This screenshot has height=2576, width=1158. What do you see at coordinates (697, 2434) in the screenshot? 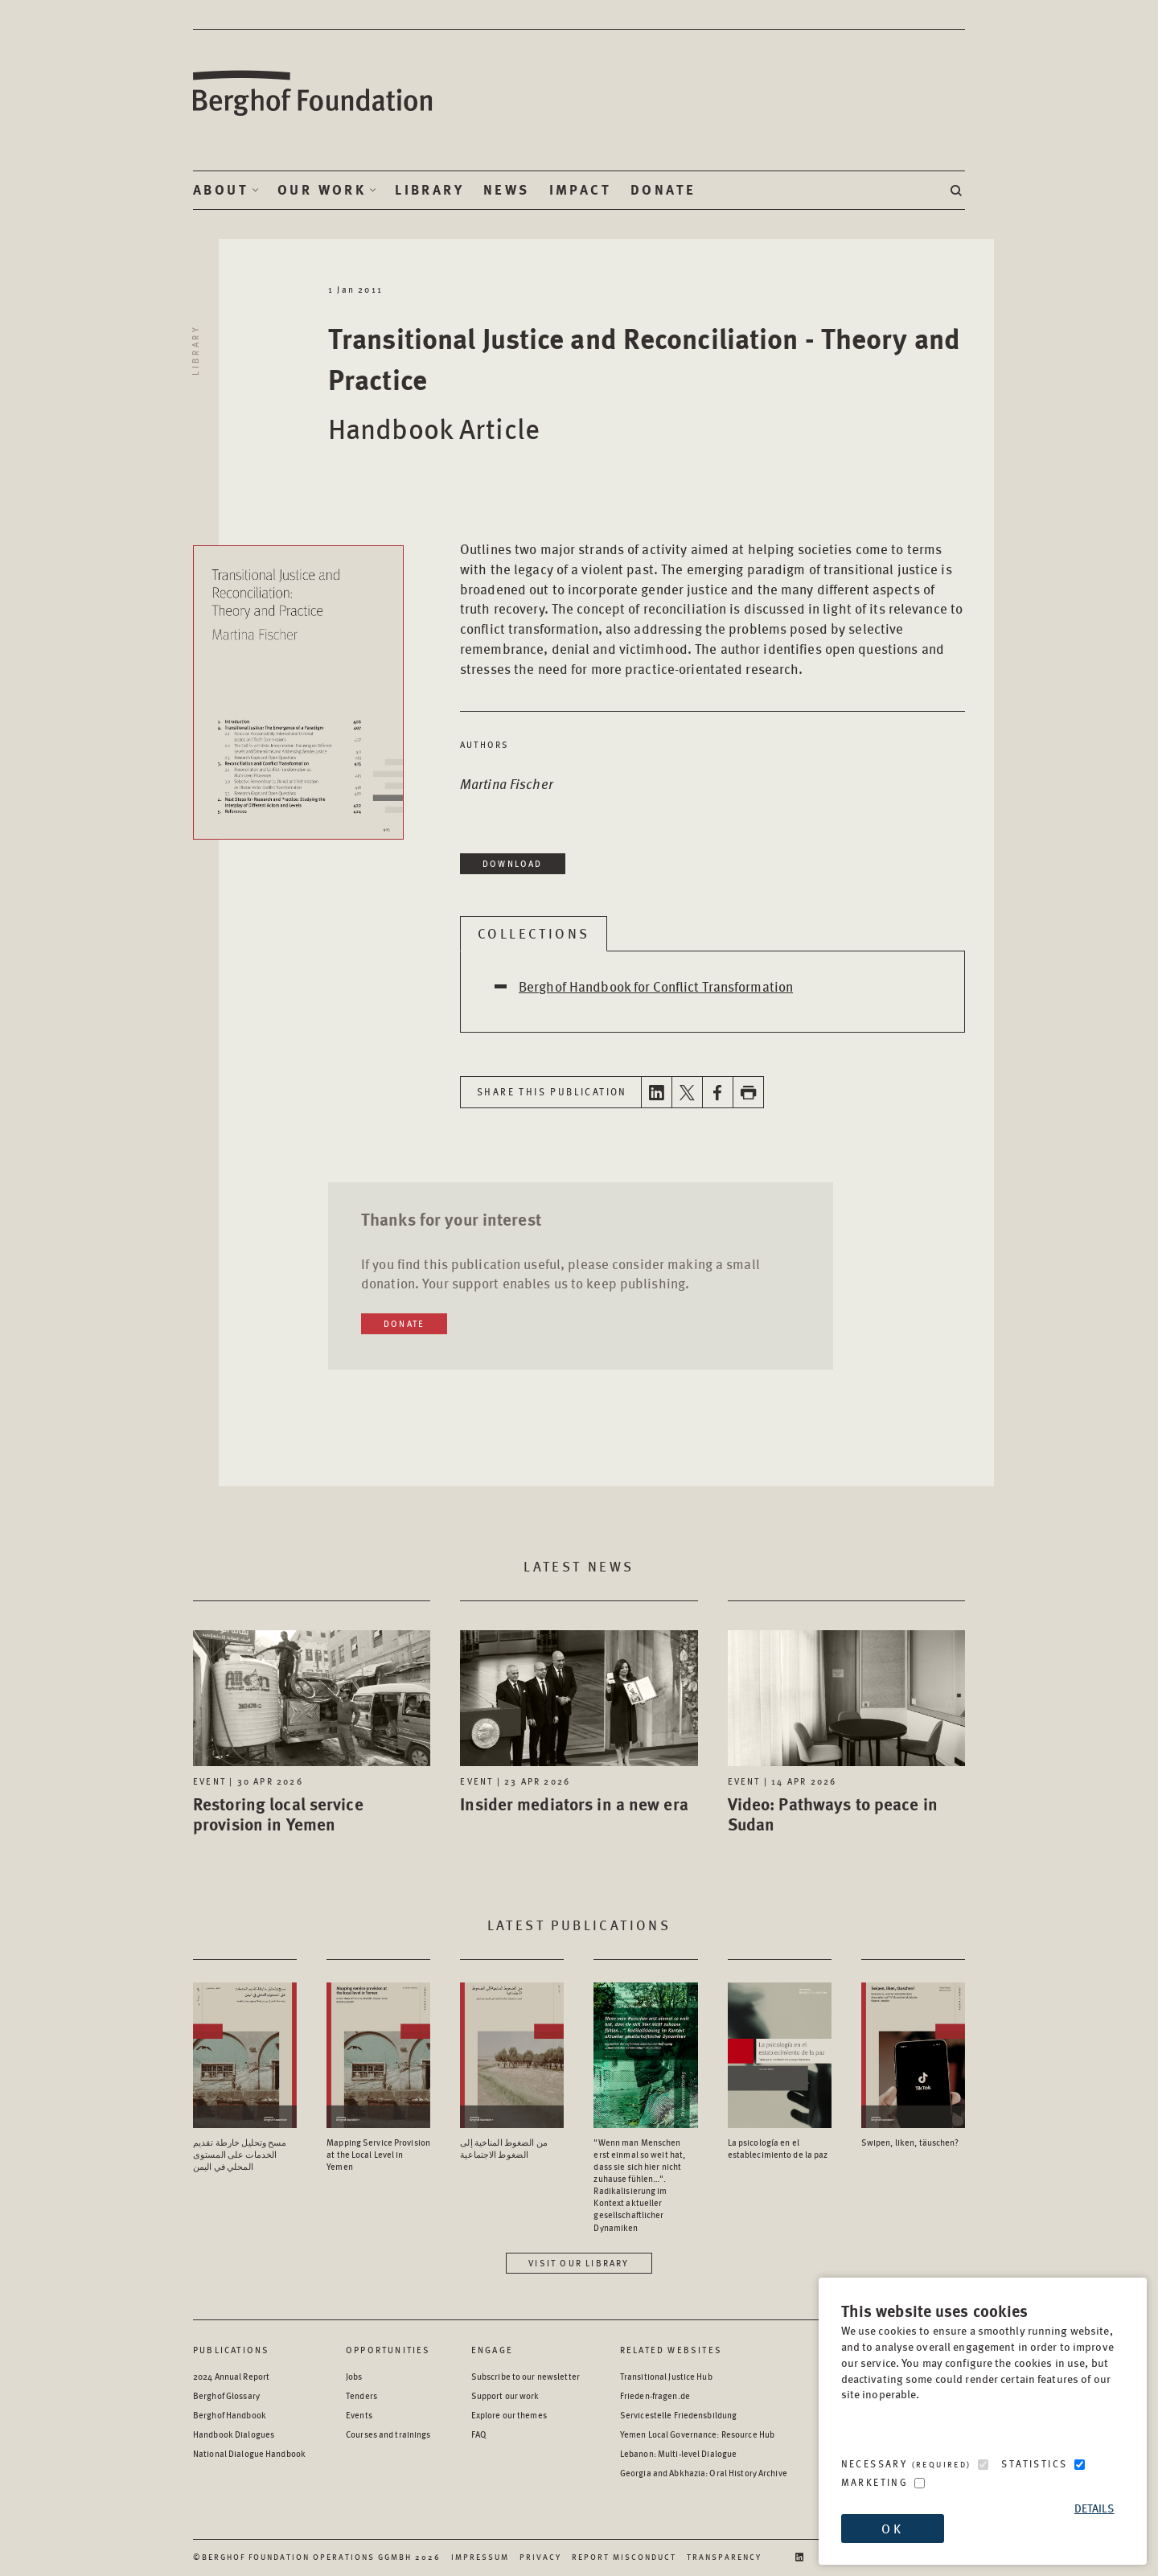
I see `Yemen Local Governance: Resource Hub [Yemen Local Governance: Resource Hub - opens in a new window]` at bounding box center [697, 2434].